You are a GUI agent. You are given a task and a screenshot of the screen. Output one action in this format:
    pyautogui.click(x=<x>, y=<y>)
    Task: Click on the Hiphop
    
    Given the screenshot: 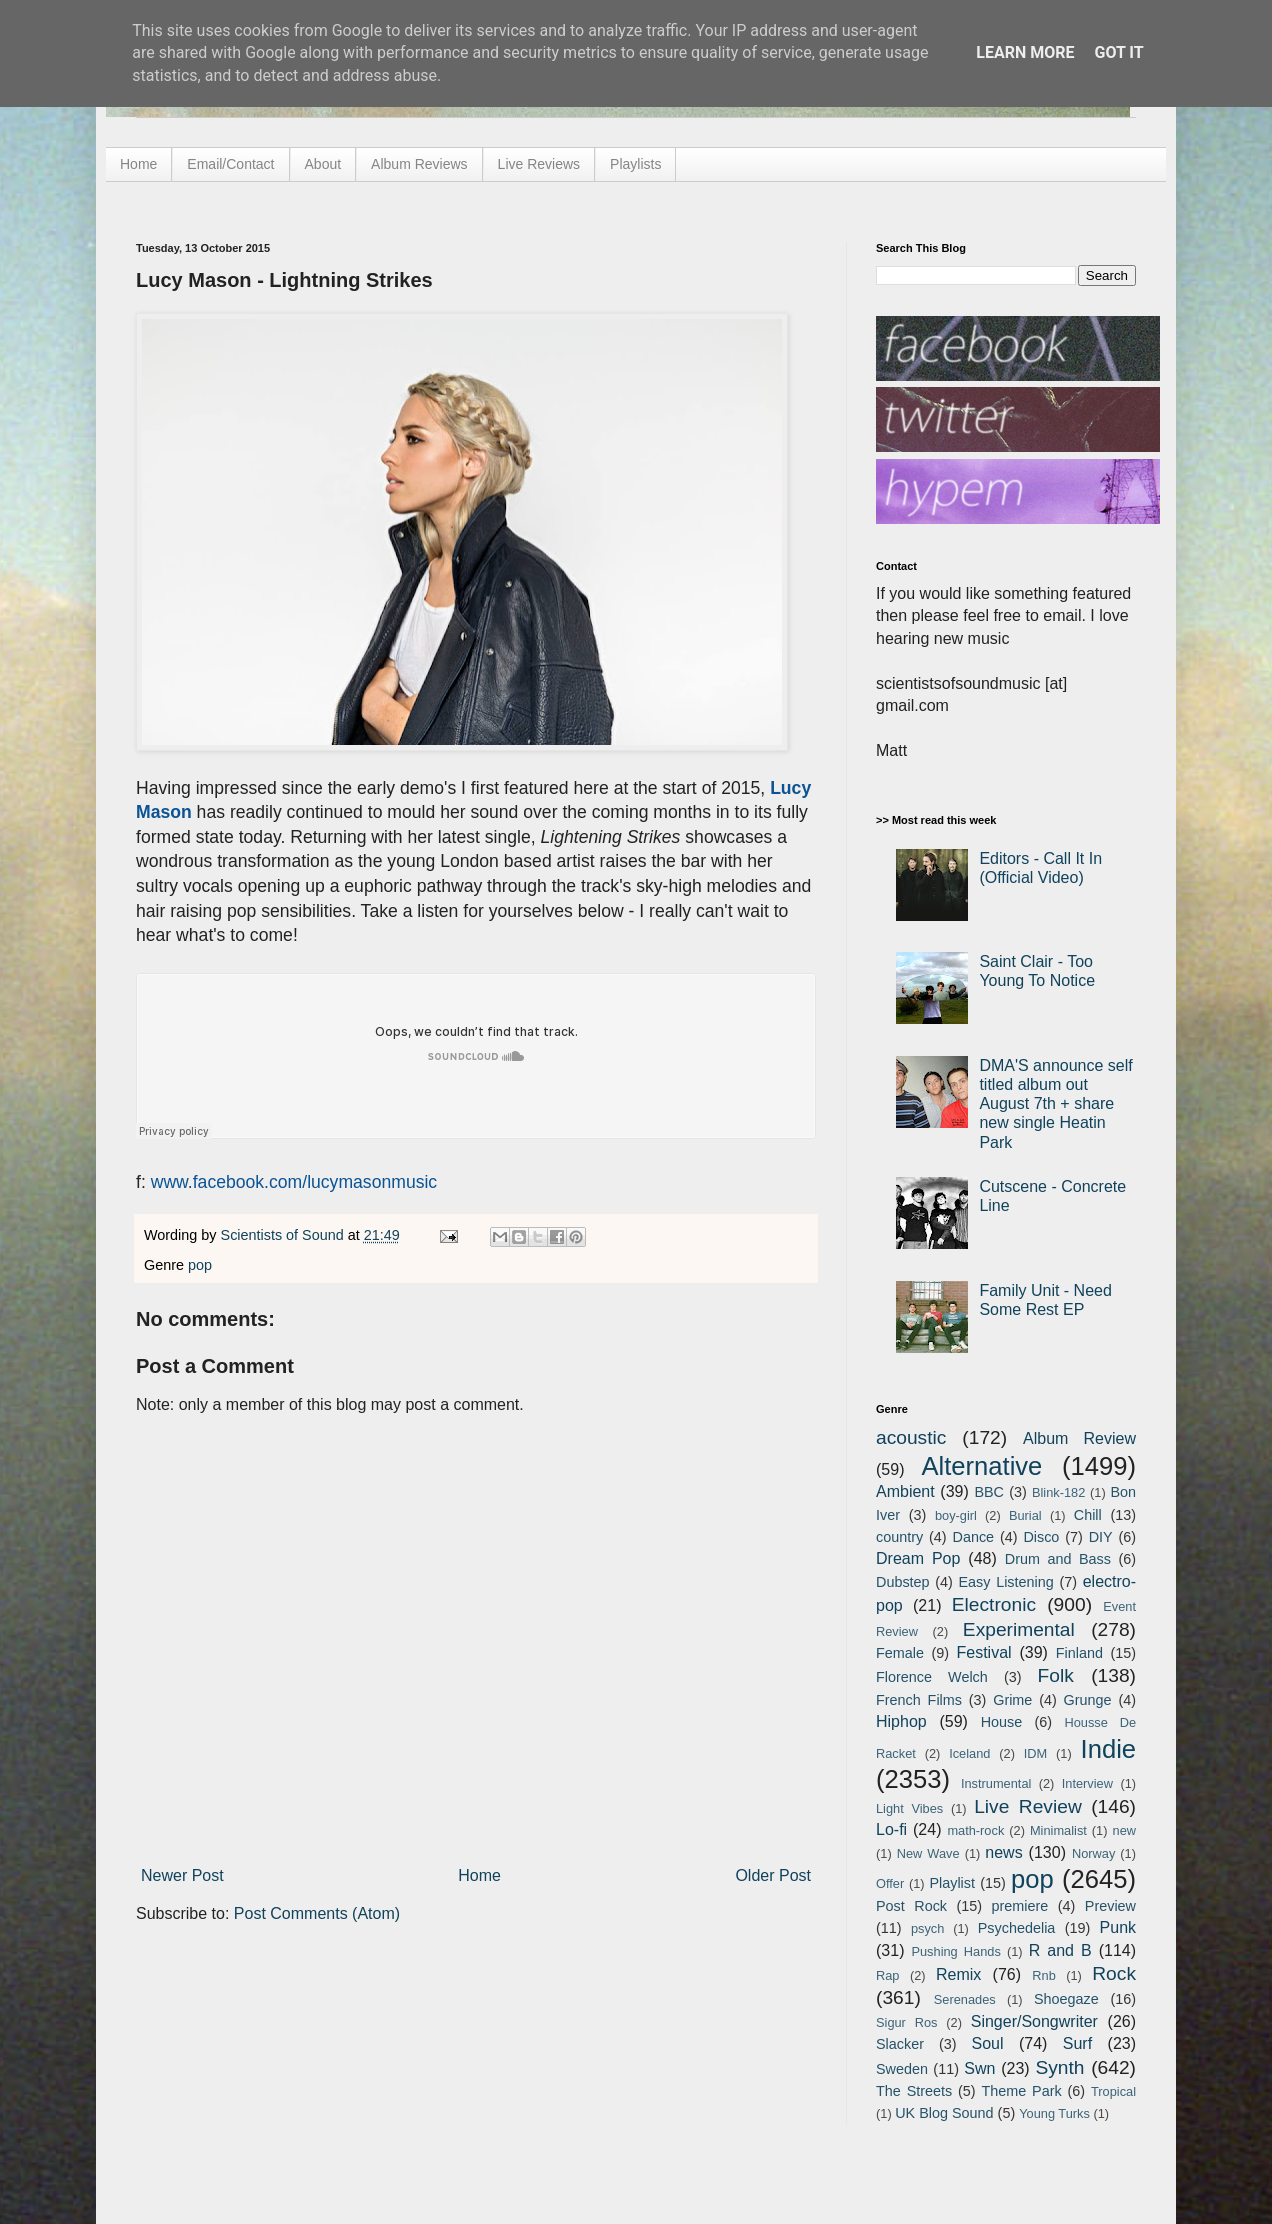 What is the action you would take?
    pyautogui.click(x=901, y=1721)
    